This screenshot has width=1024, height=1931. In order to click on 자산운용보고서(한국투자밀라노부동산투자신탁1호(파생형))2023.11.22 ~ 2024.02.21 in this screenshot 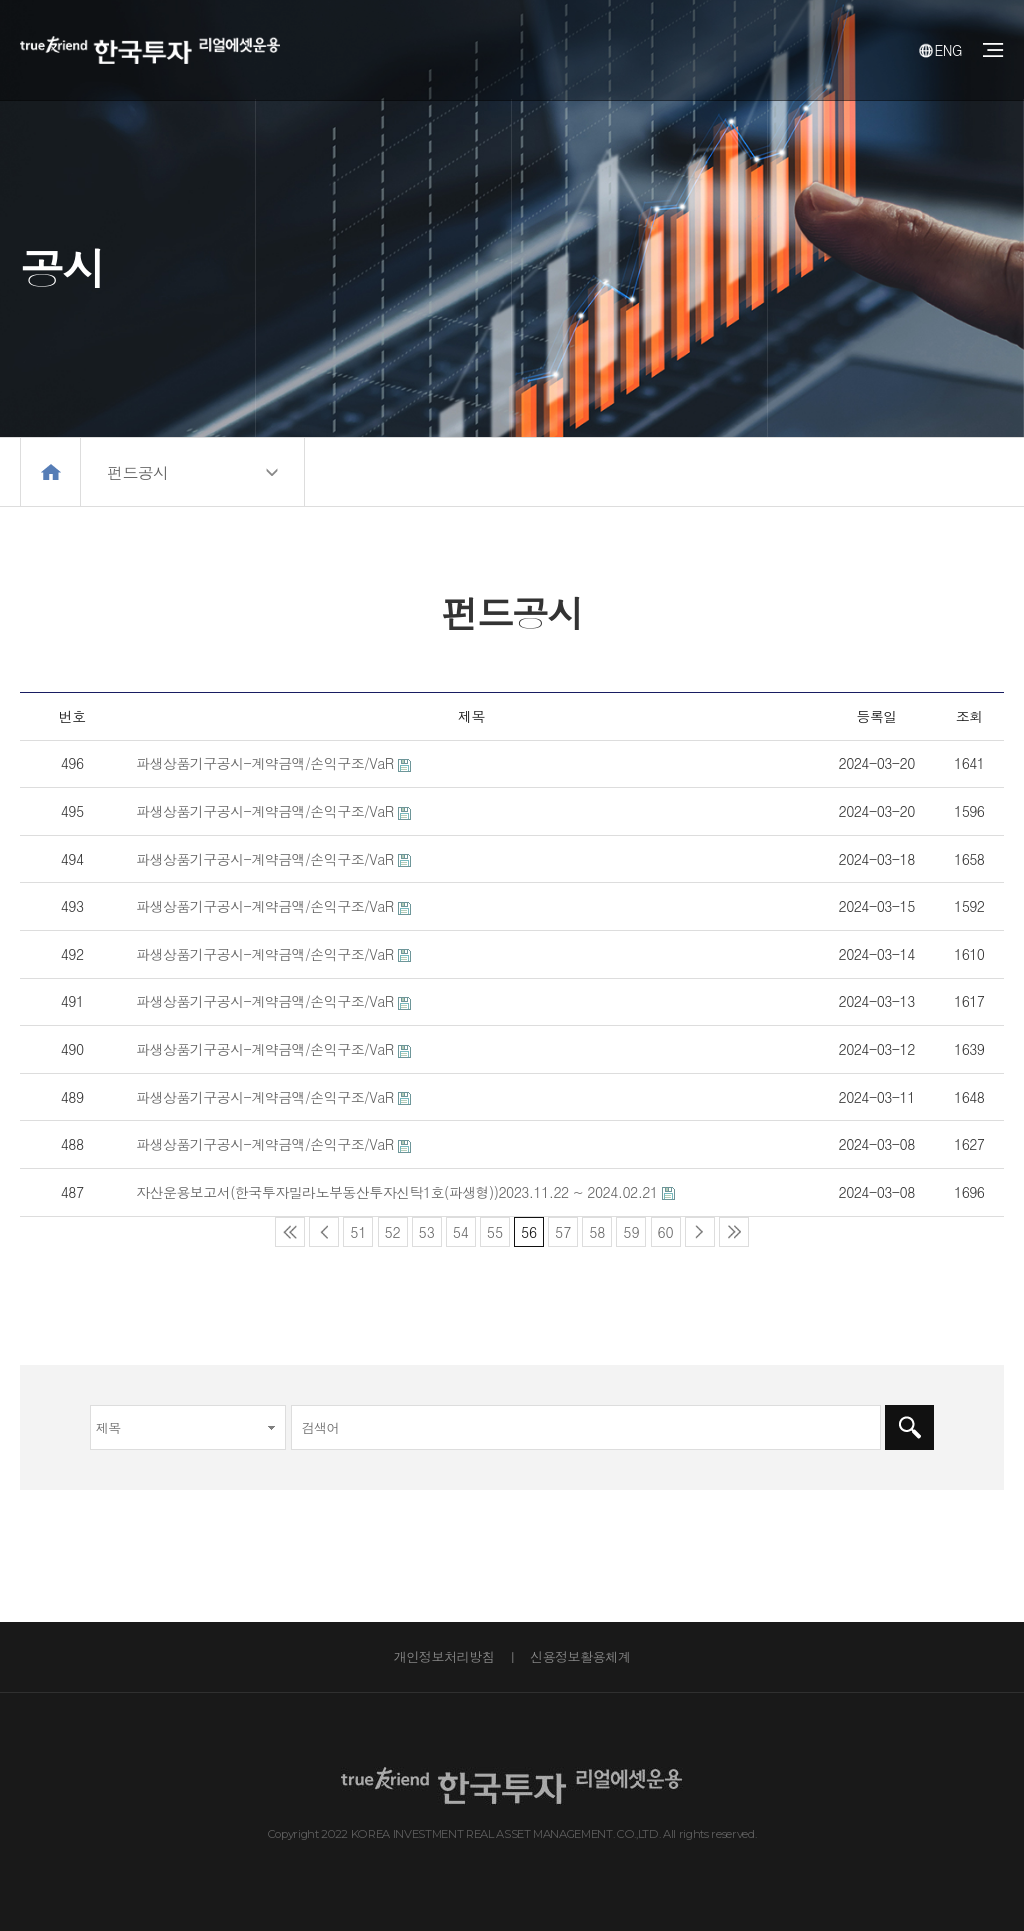, I will do `click(397, 1192)`.